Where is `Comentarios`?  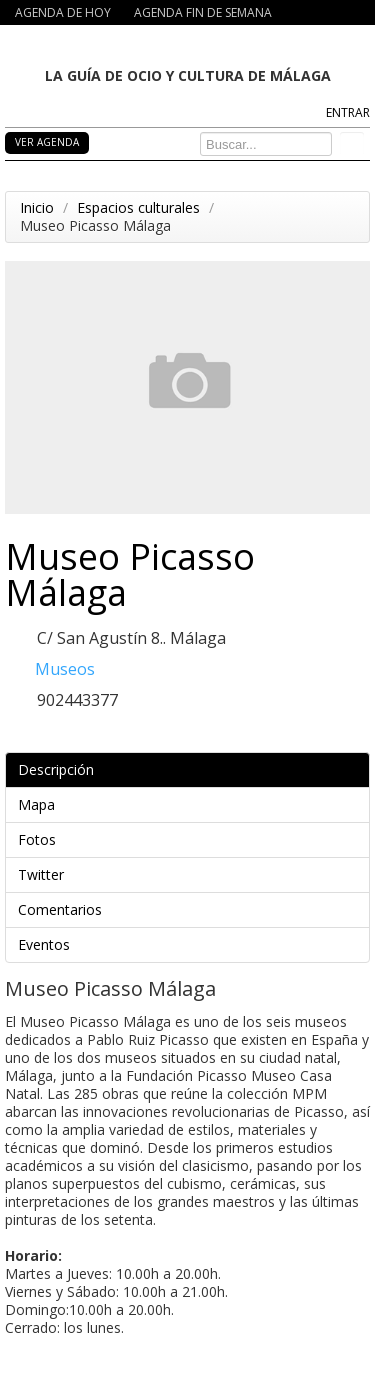 Comentarios is located at coordinates (191, 909).